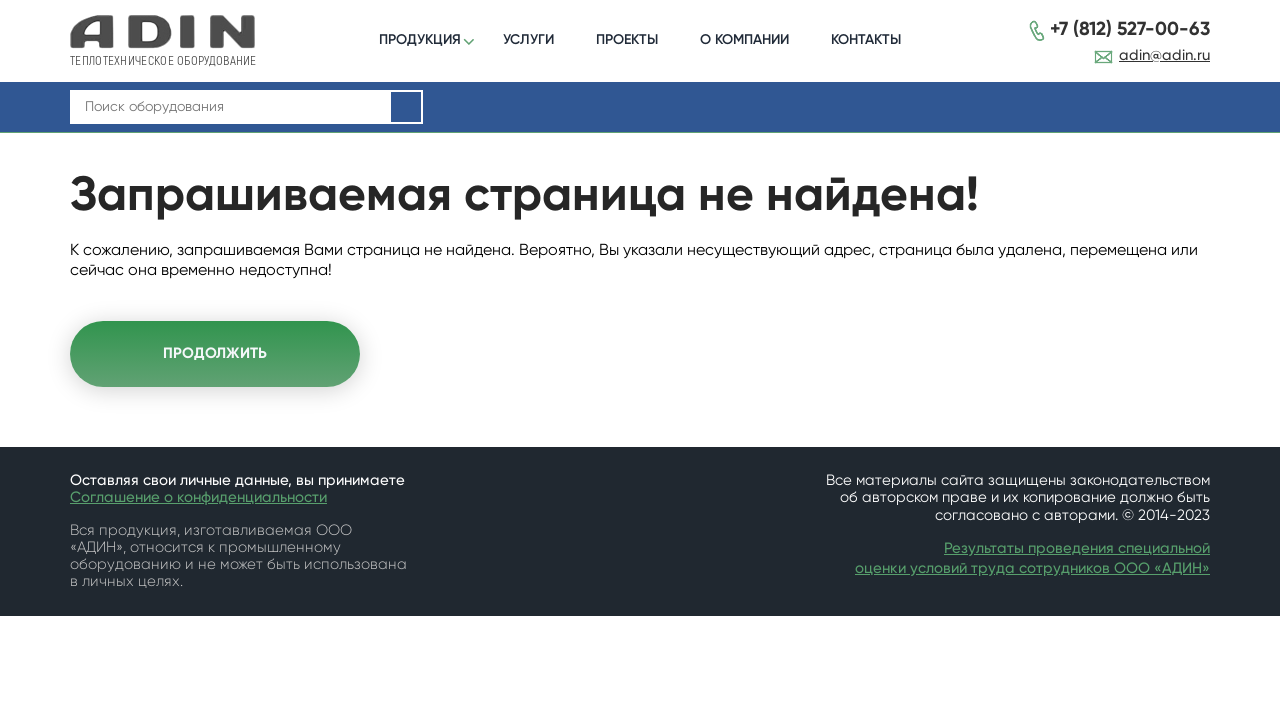  What do you see at coordinates (528, 39) in the screenshot?
I see `УСЛУГИ` at bounding box center [528, 39].